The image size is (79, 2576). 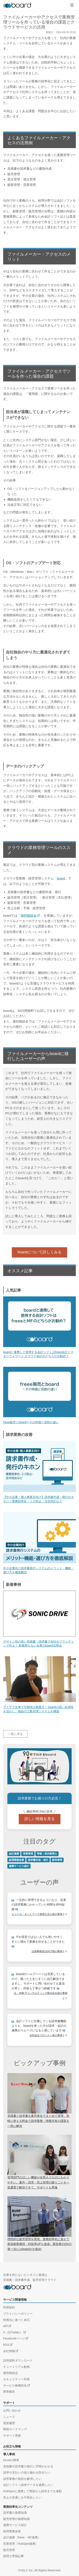 What do you see at coordinates (12, 2410) in the screenshot?
I see `お問い合わせ` at bounding box center [12, 2410].